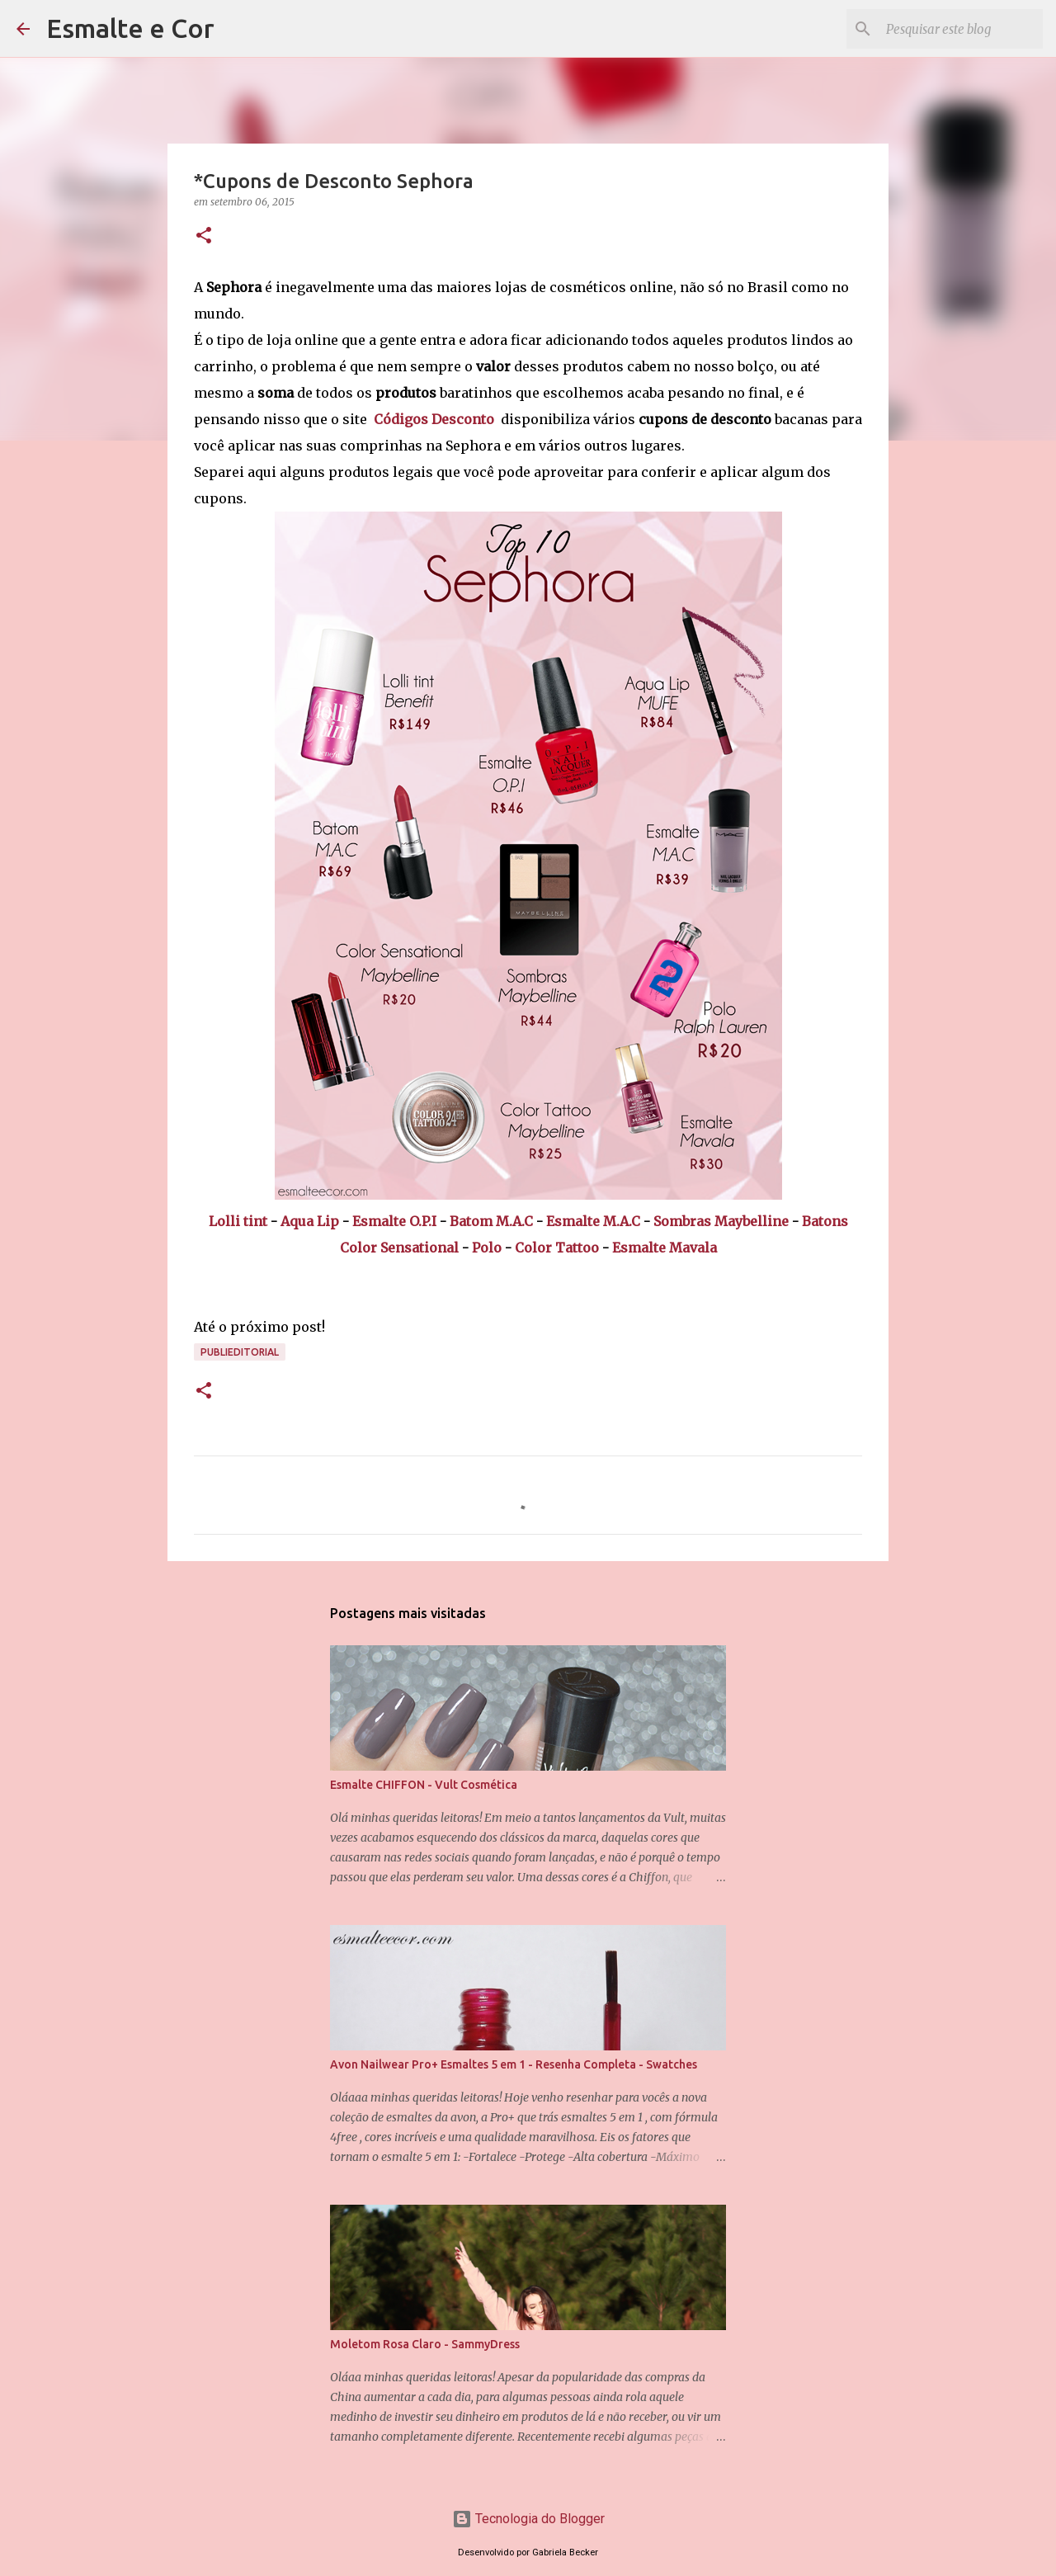 The image size is (1056, 2576). What do you see at coordinates (130, 28) in the screenshot?
I see `Esmalte e Cor` at bounding box center [130, 28].